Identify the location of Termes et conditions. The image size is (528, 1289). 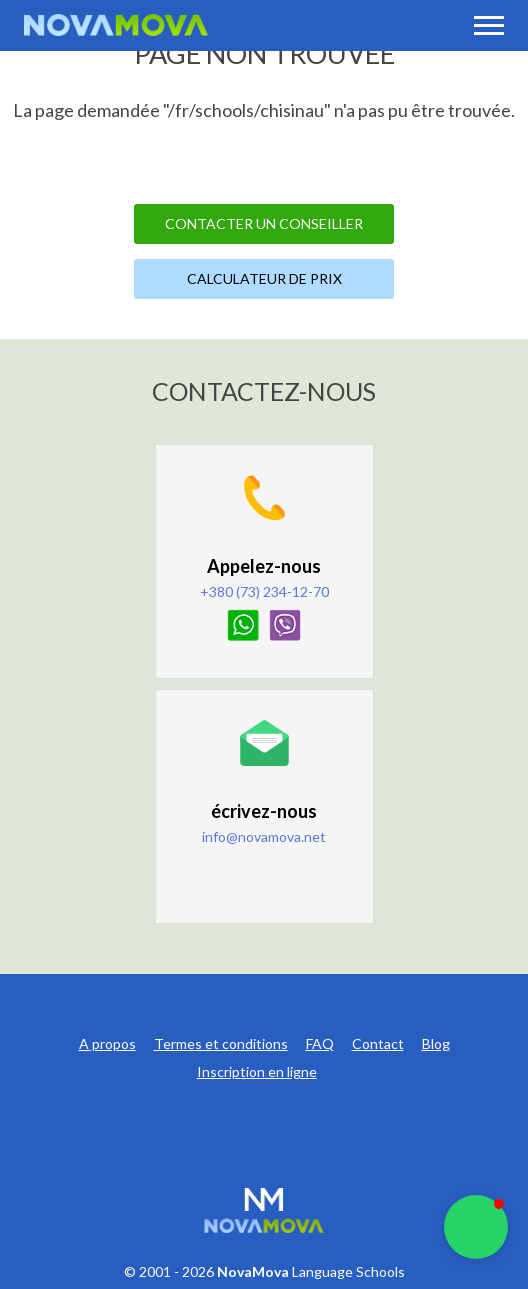
(221, 1043).